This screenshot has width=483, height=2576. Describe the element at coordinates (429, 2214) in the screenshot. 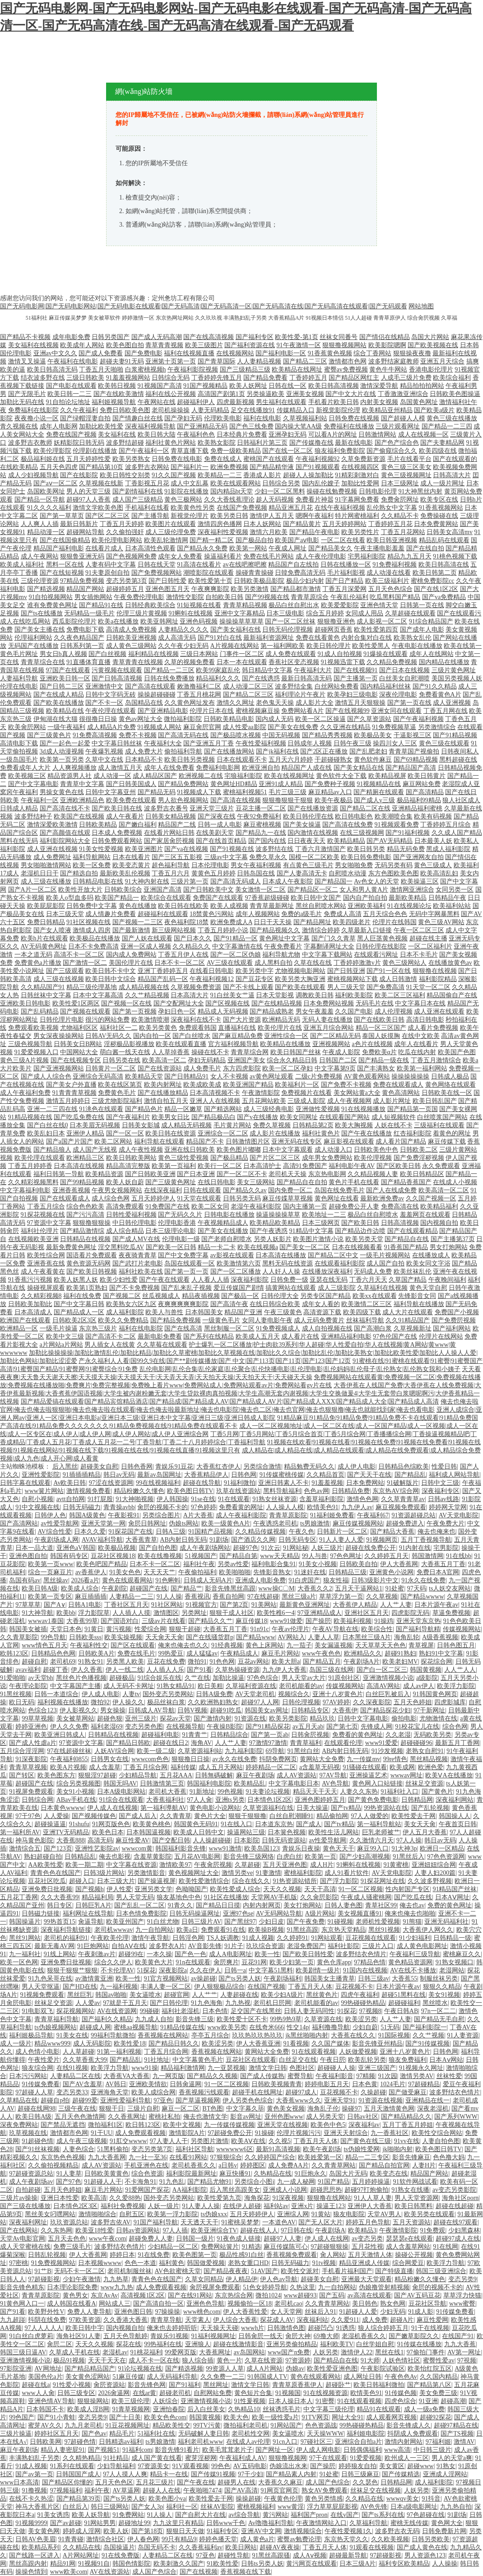

I see `欧美另类在线观看` at that location.